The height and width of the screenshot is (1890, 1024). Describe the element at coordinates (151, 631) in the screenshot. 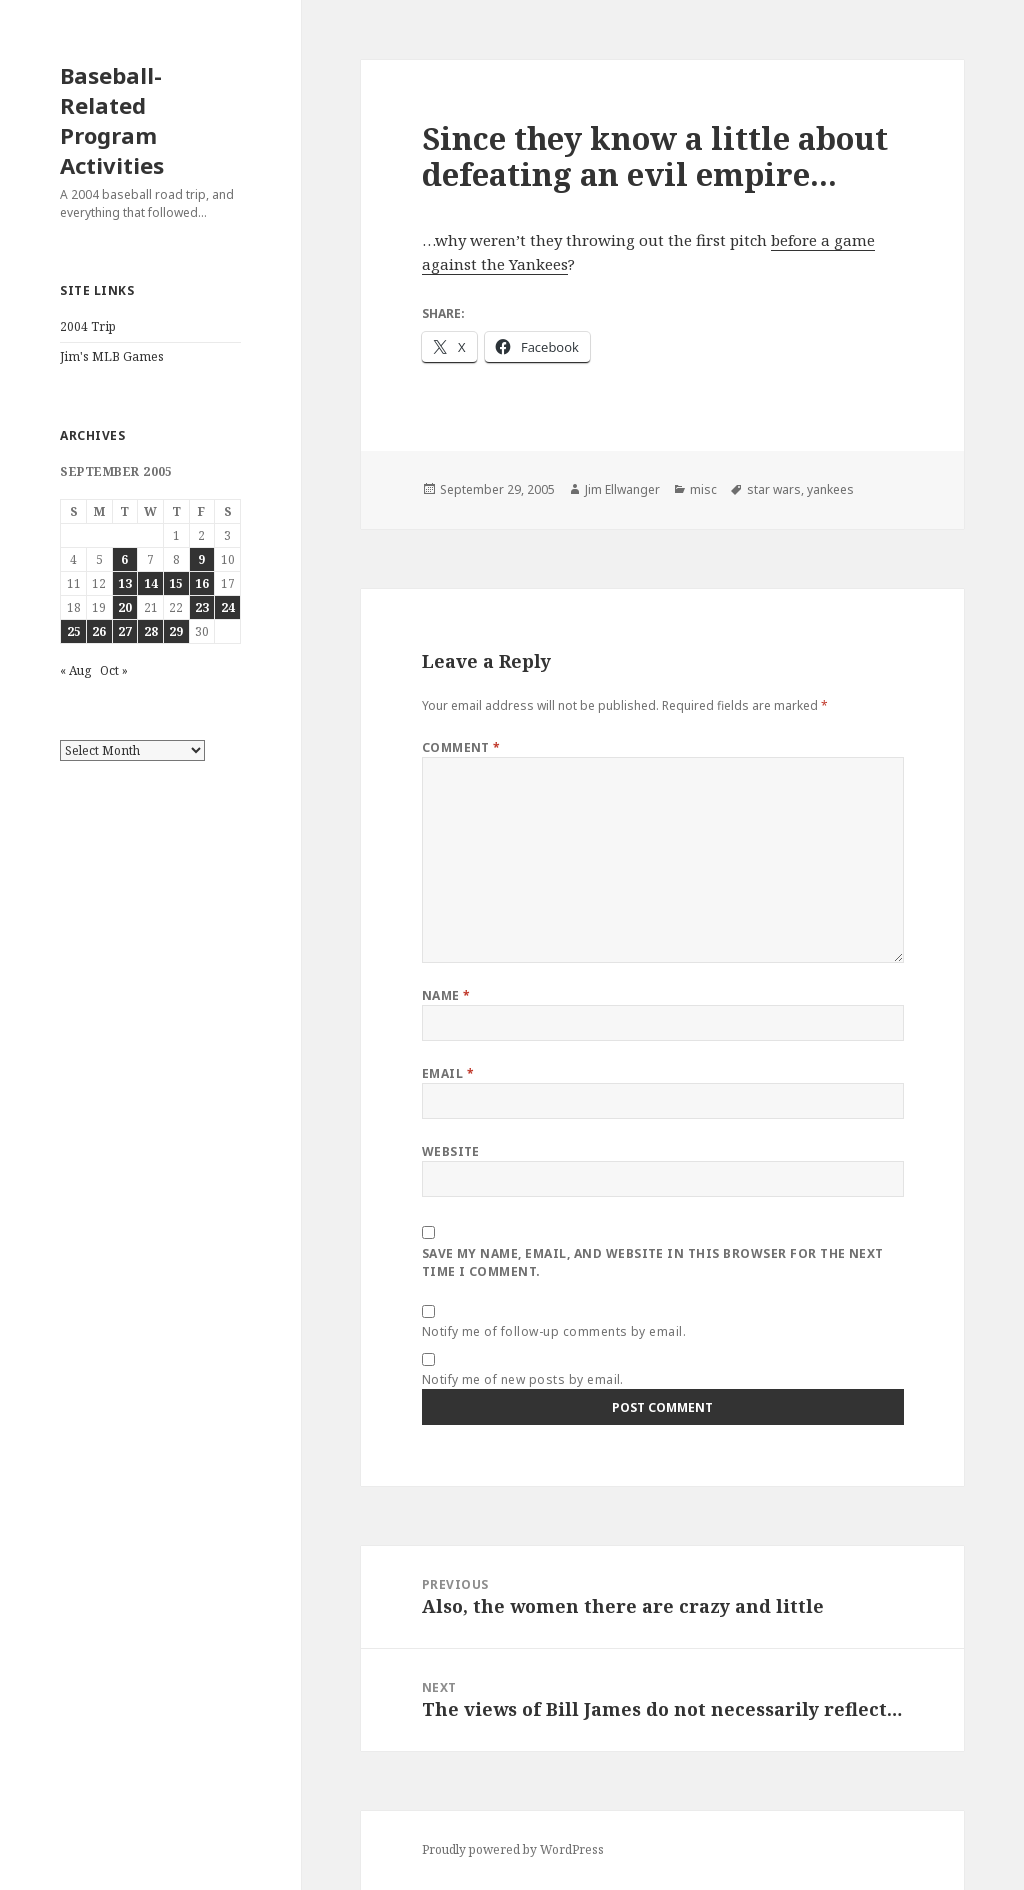

I see `28 [Posts published on September 28, 2005]` at that location.